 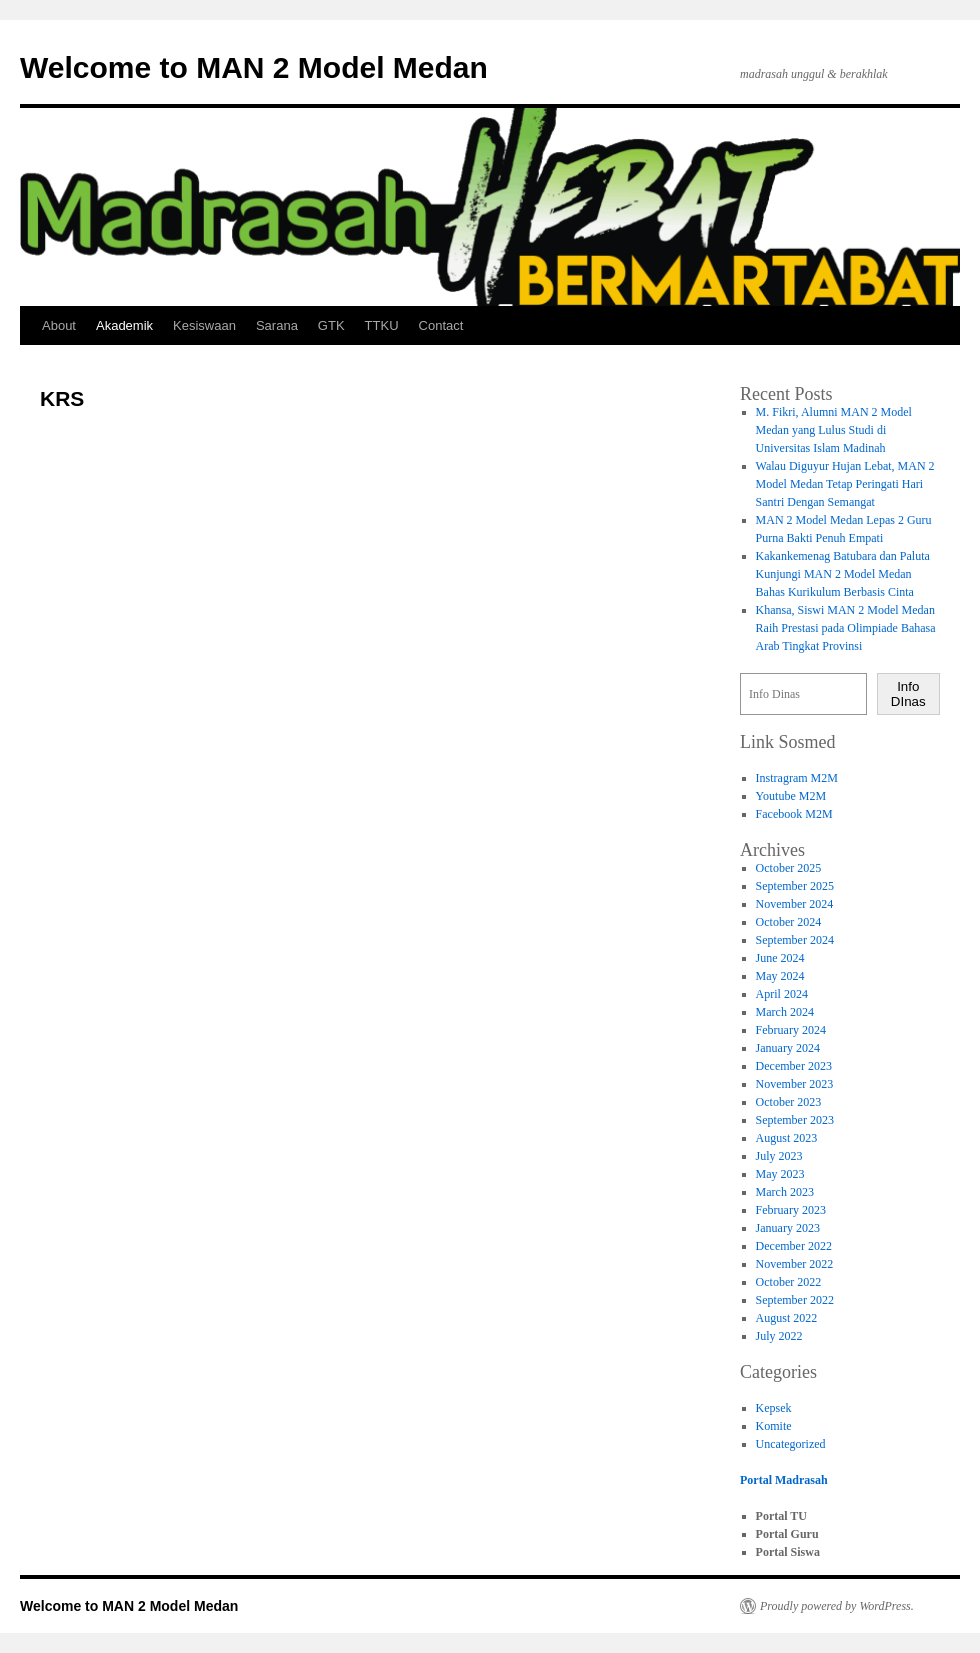 What do you see at coordinates (795, 886) in the screenshot?
I see `September 2025` at bounding box center [795, 886].